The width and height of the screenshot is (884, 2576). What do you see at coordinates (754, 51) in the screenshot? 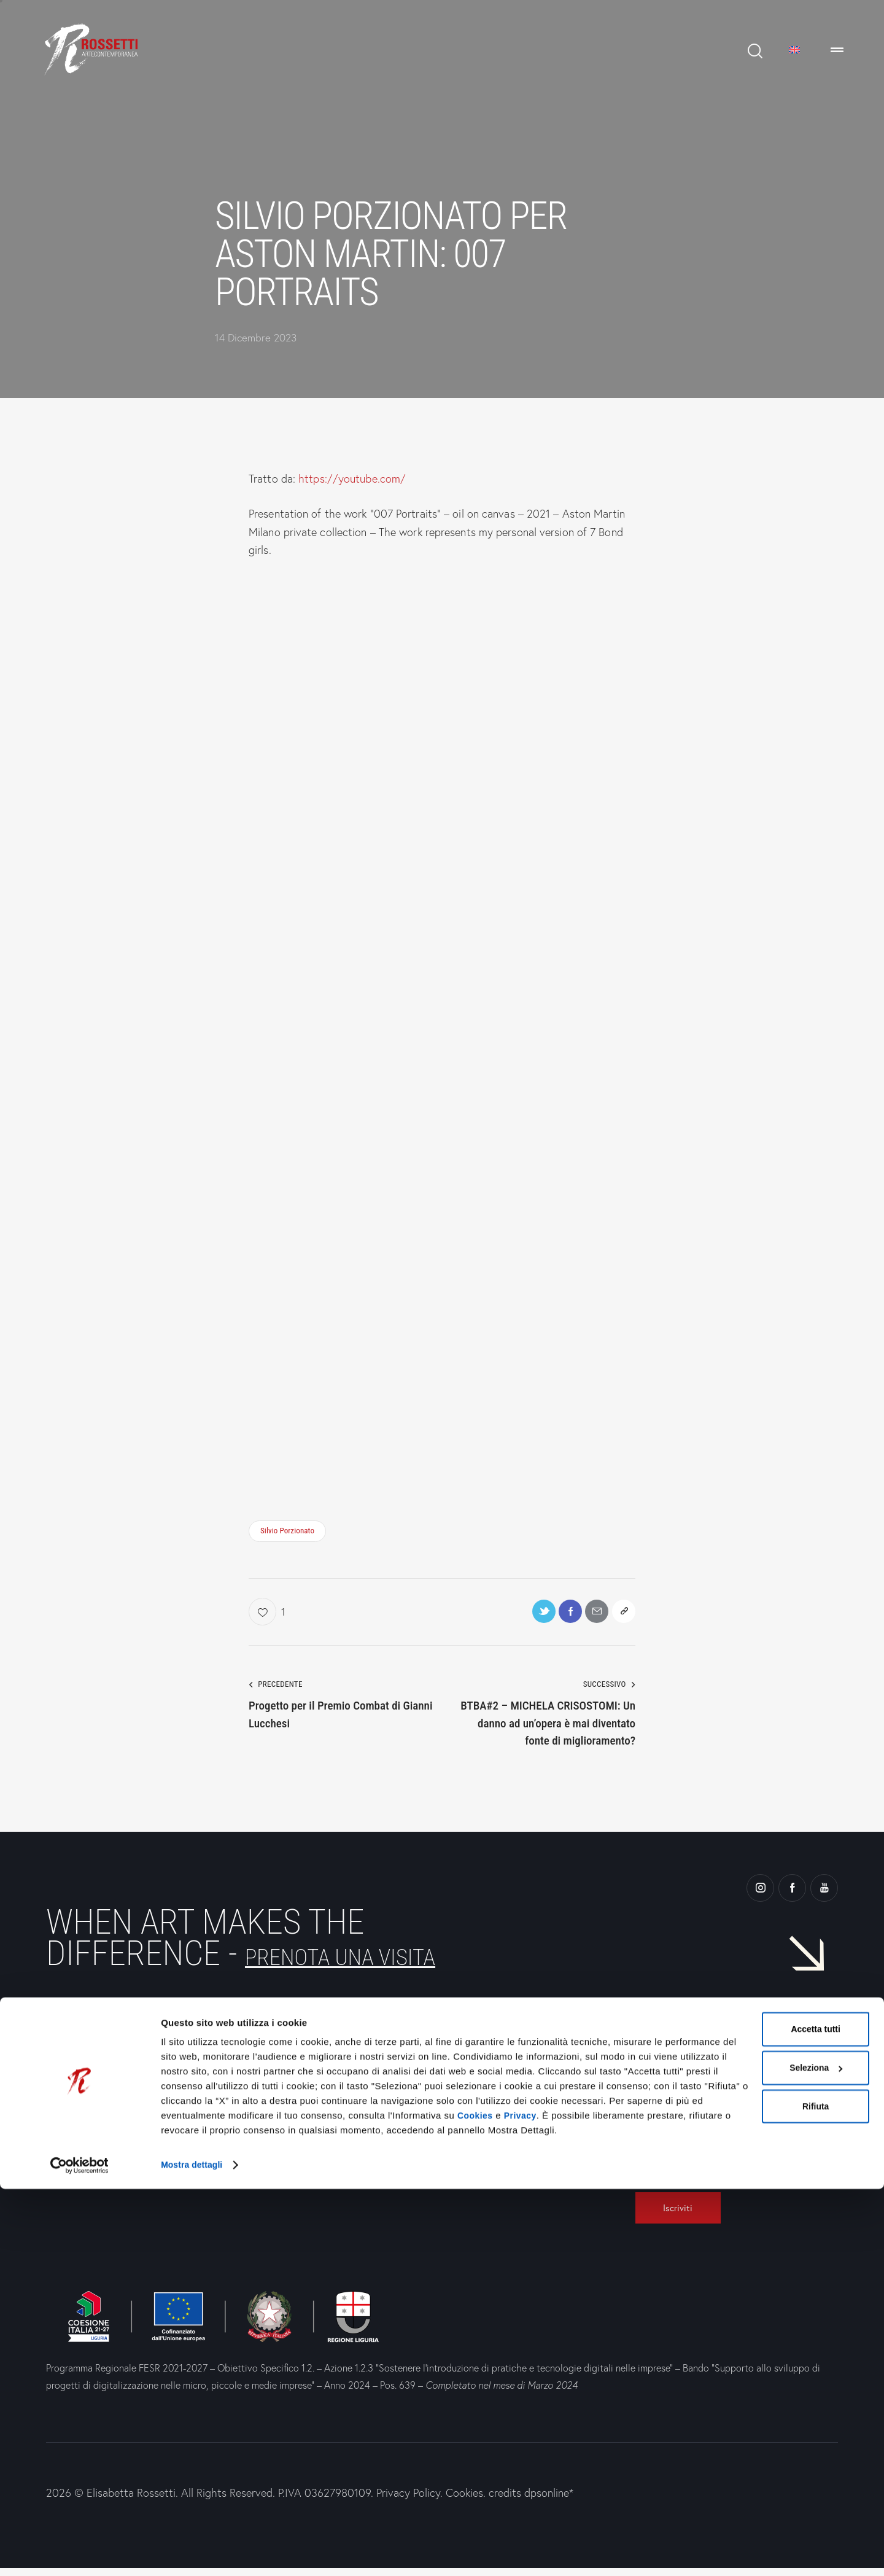
I see `[Start search]` at bounding box center [754, 51].